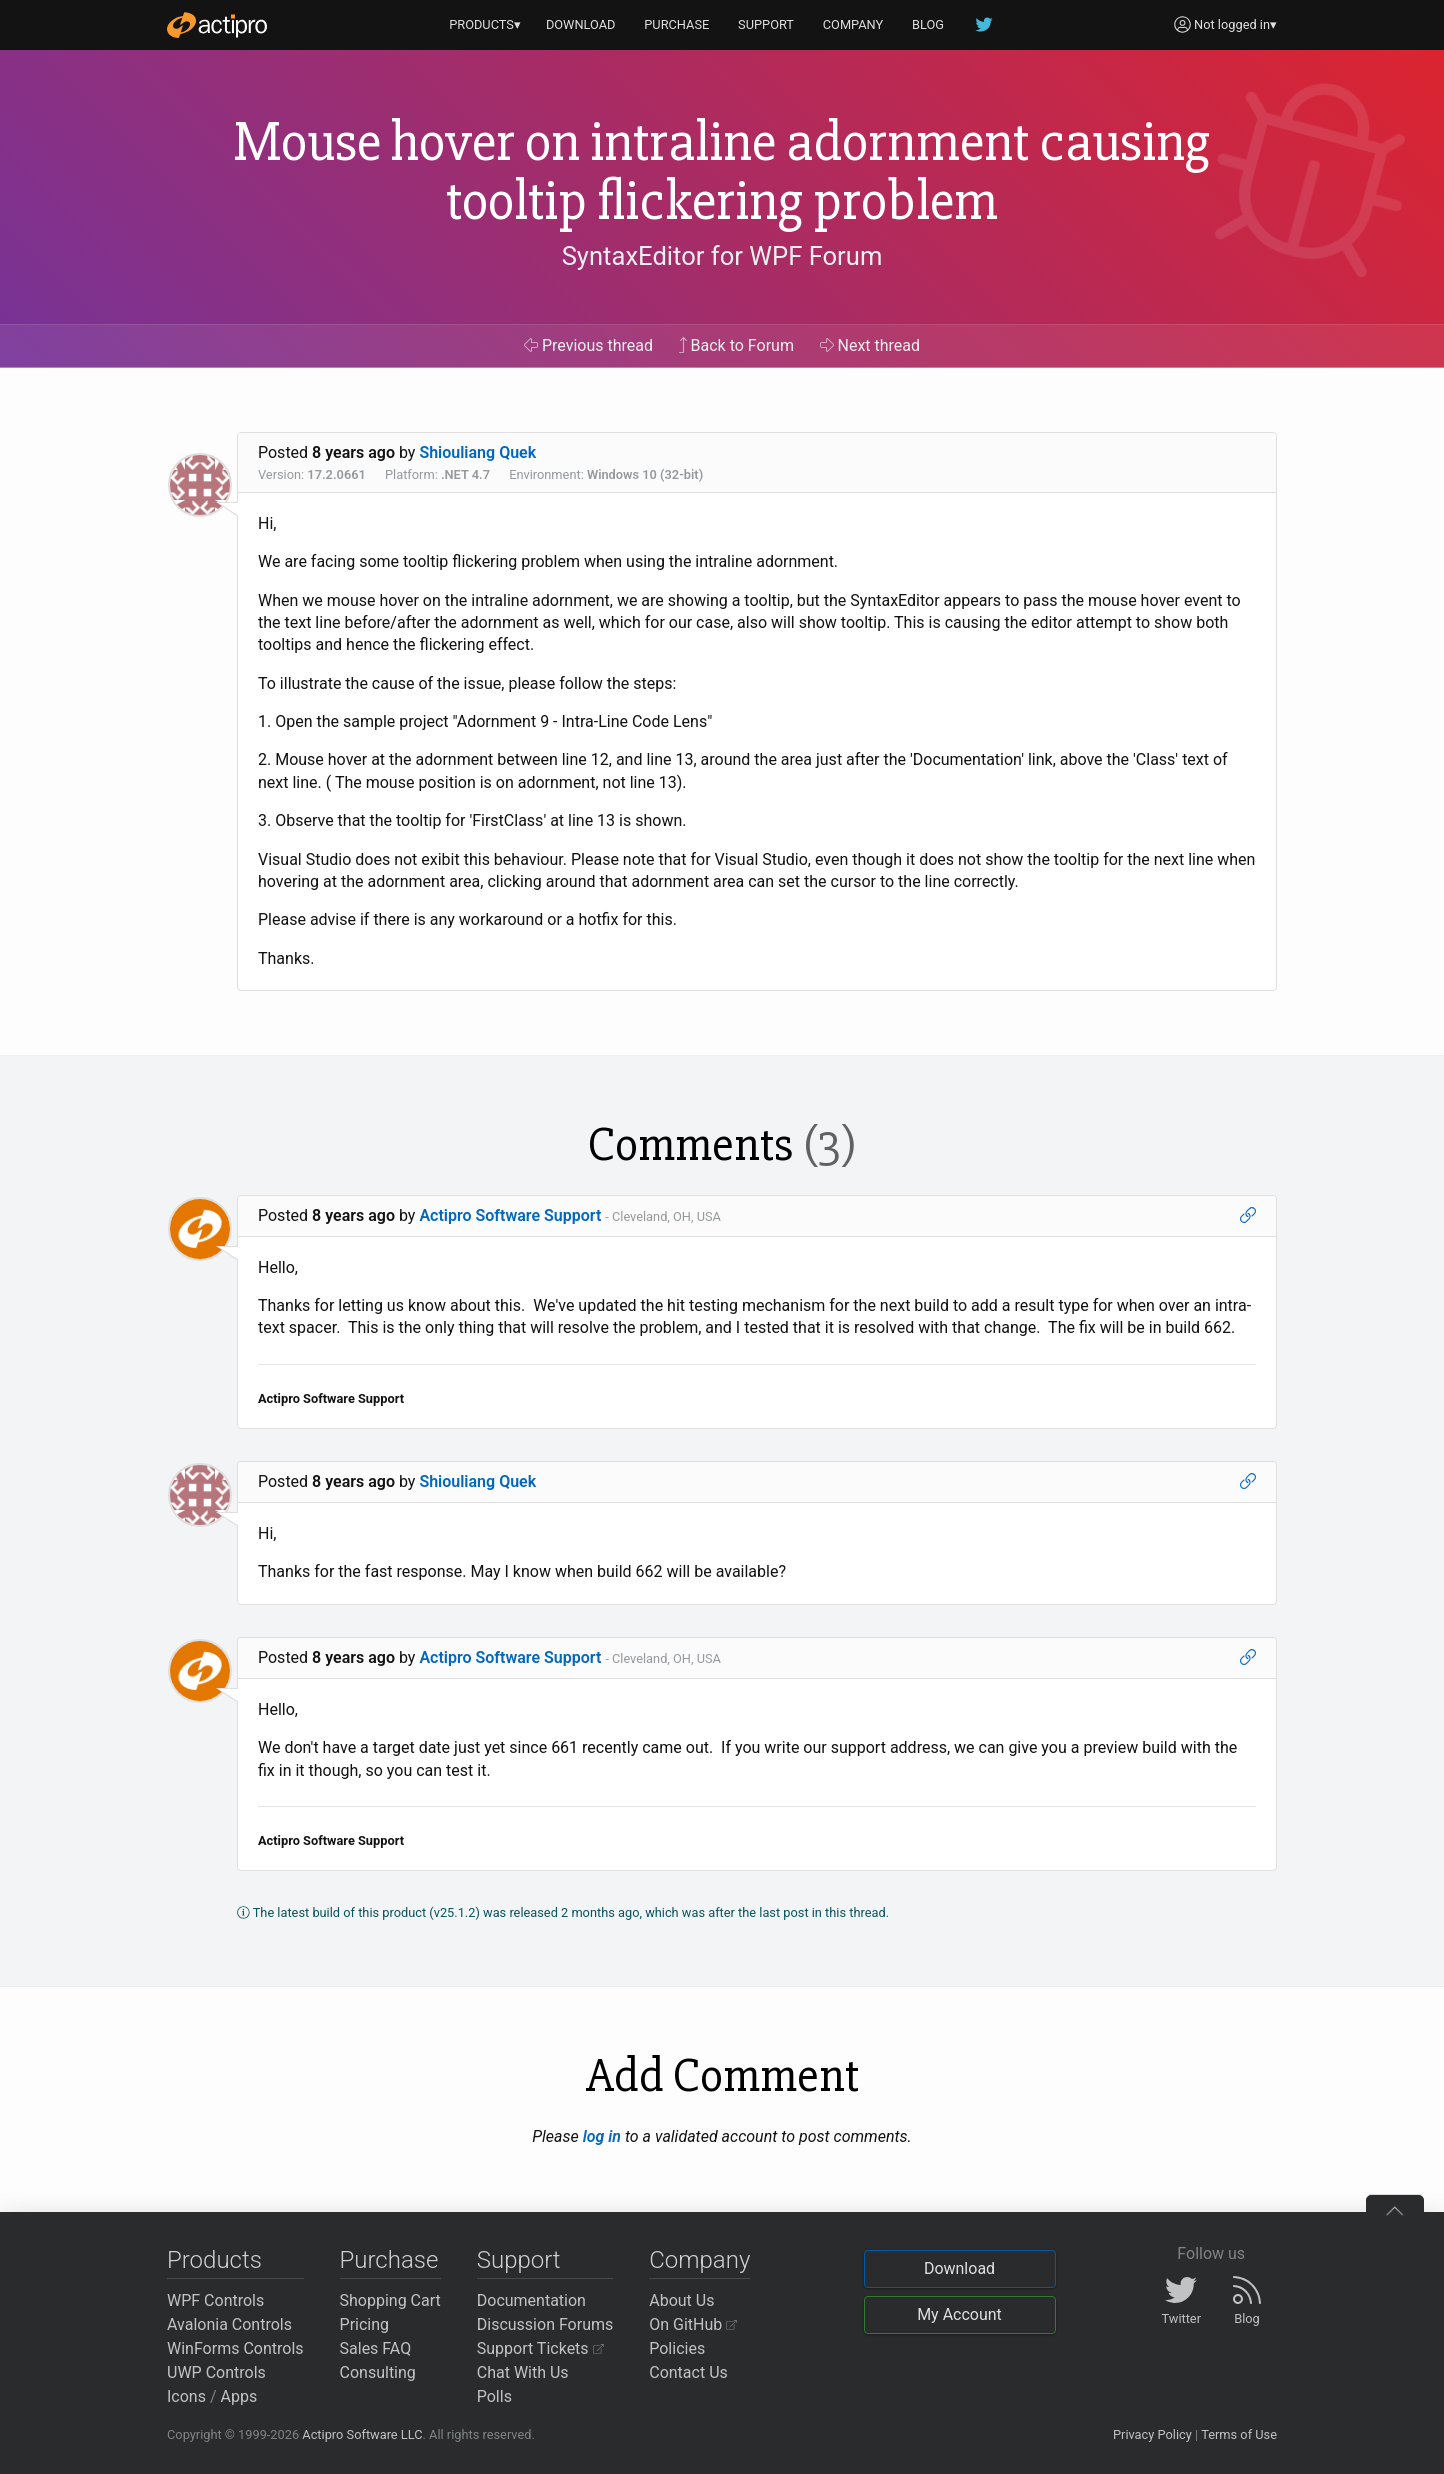 The image size is (1444, 2474). What do you see at coordinates (389, 2260) in the screenshot?
I see `Purchase` at bounding box center [389, 2260].